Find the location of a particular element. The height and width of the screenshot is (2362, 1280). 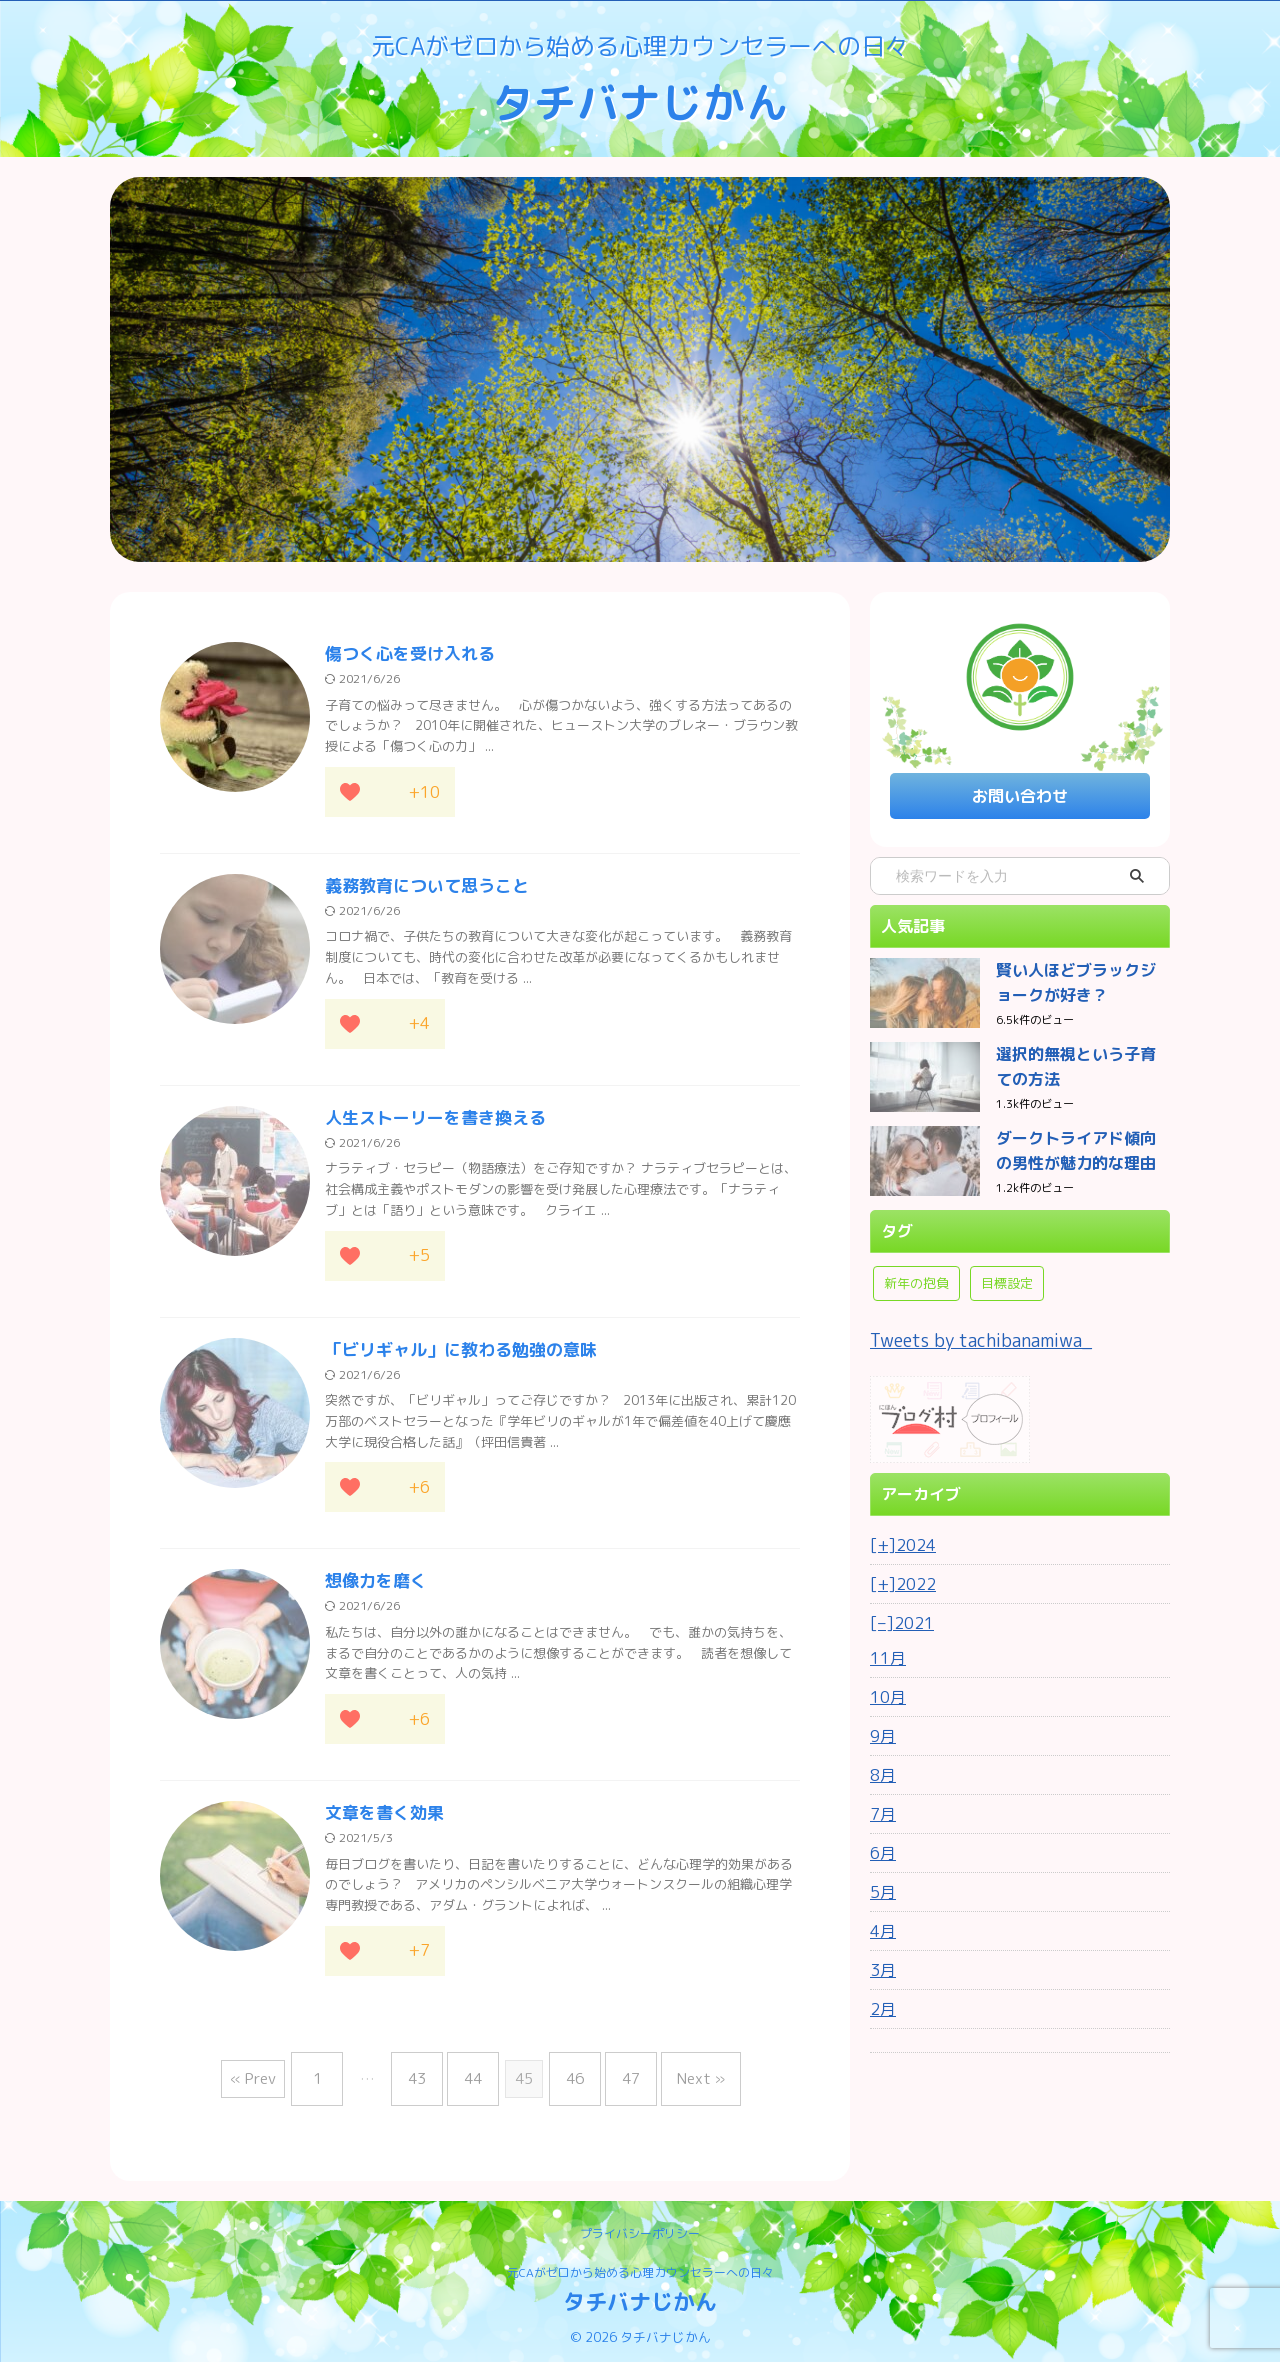

目標設定 [目標設定 (1個の項目)] is located at coordinates (1007, 1274).